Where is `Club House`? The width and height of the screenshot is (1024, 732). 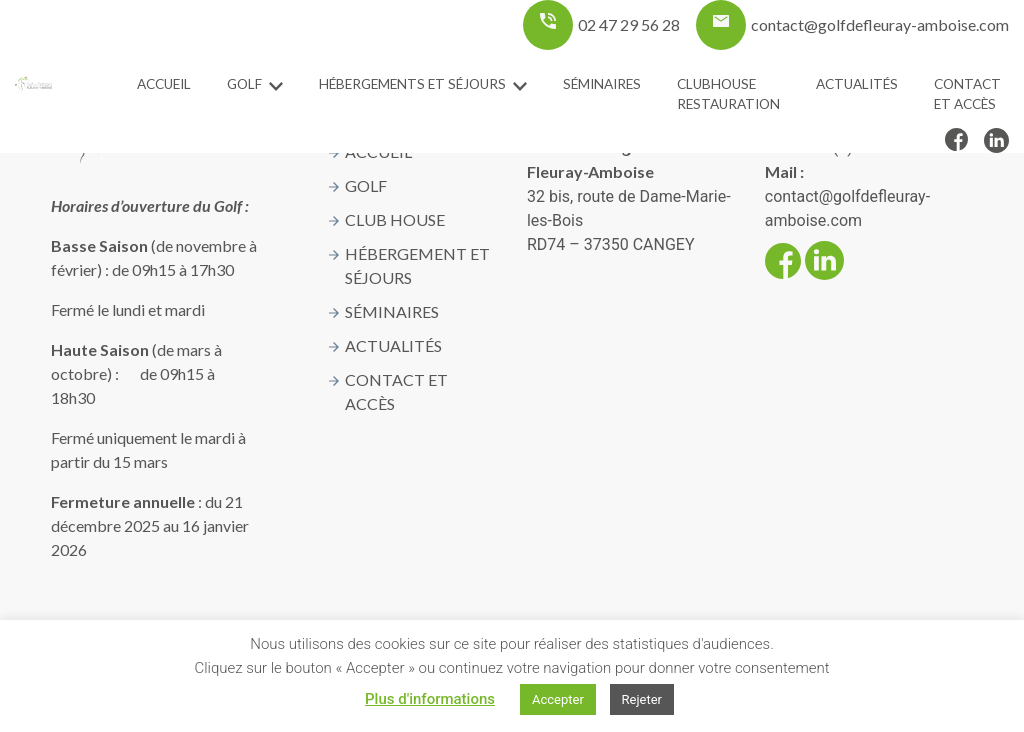 Club House is located at coordinates (395, 219).